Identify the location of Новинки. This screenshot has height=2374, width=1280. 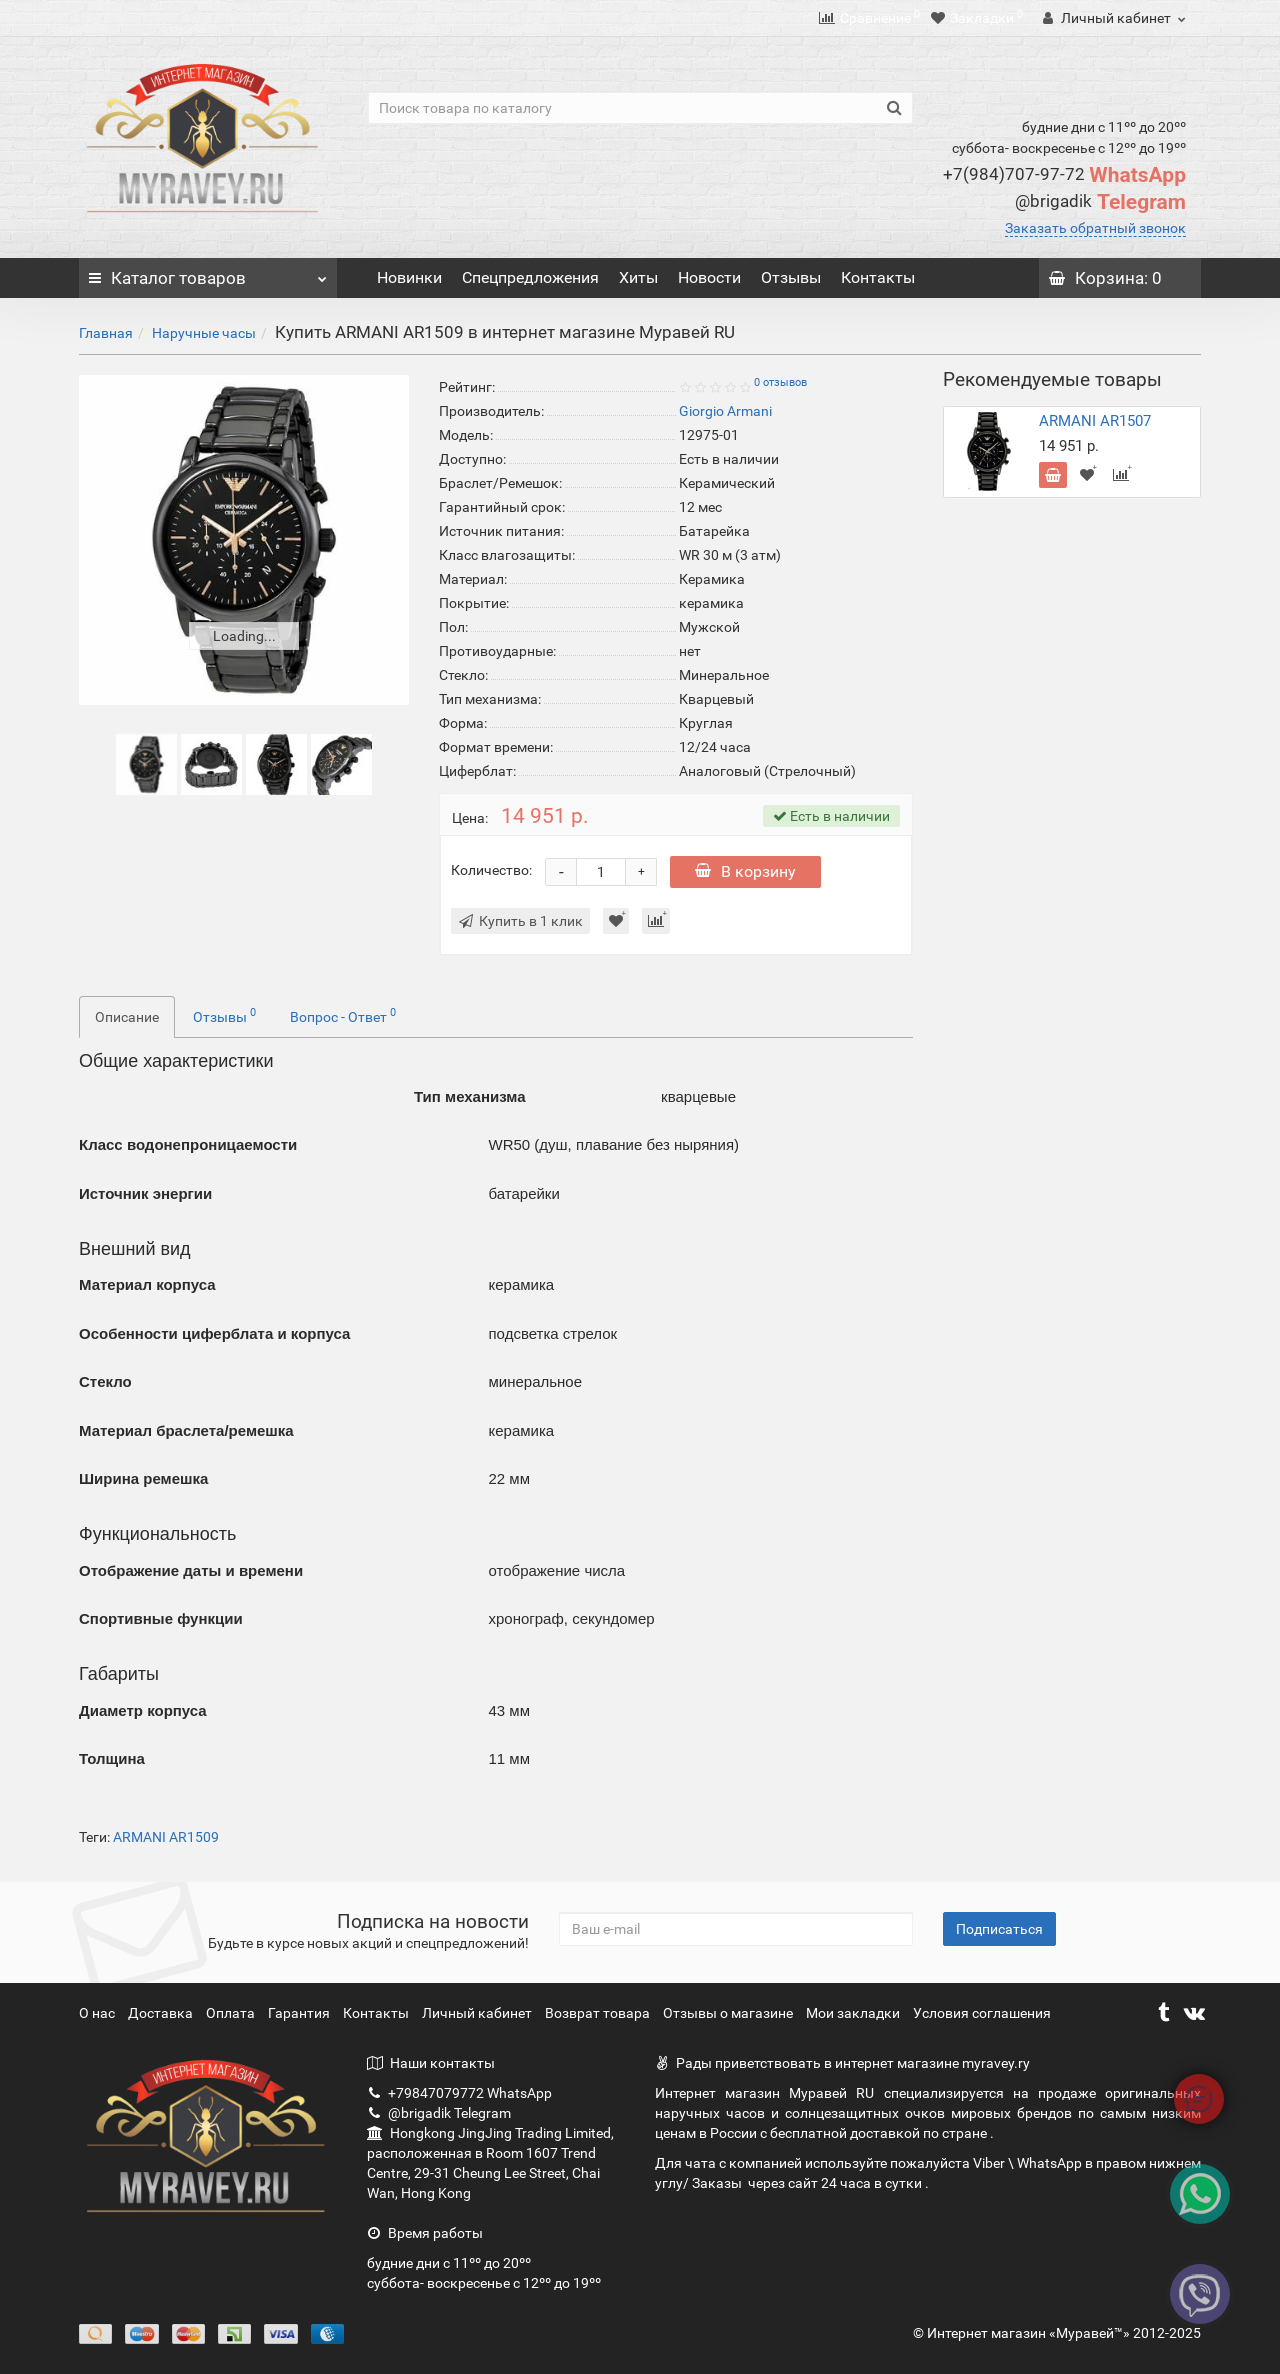
(409, 277).